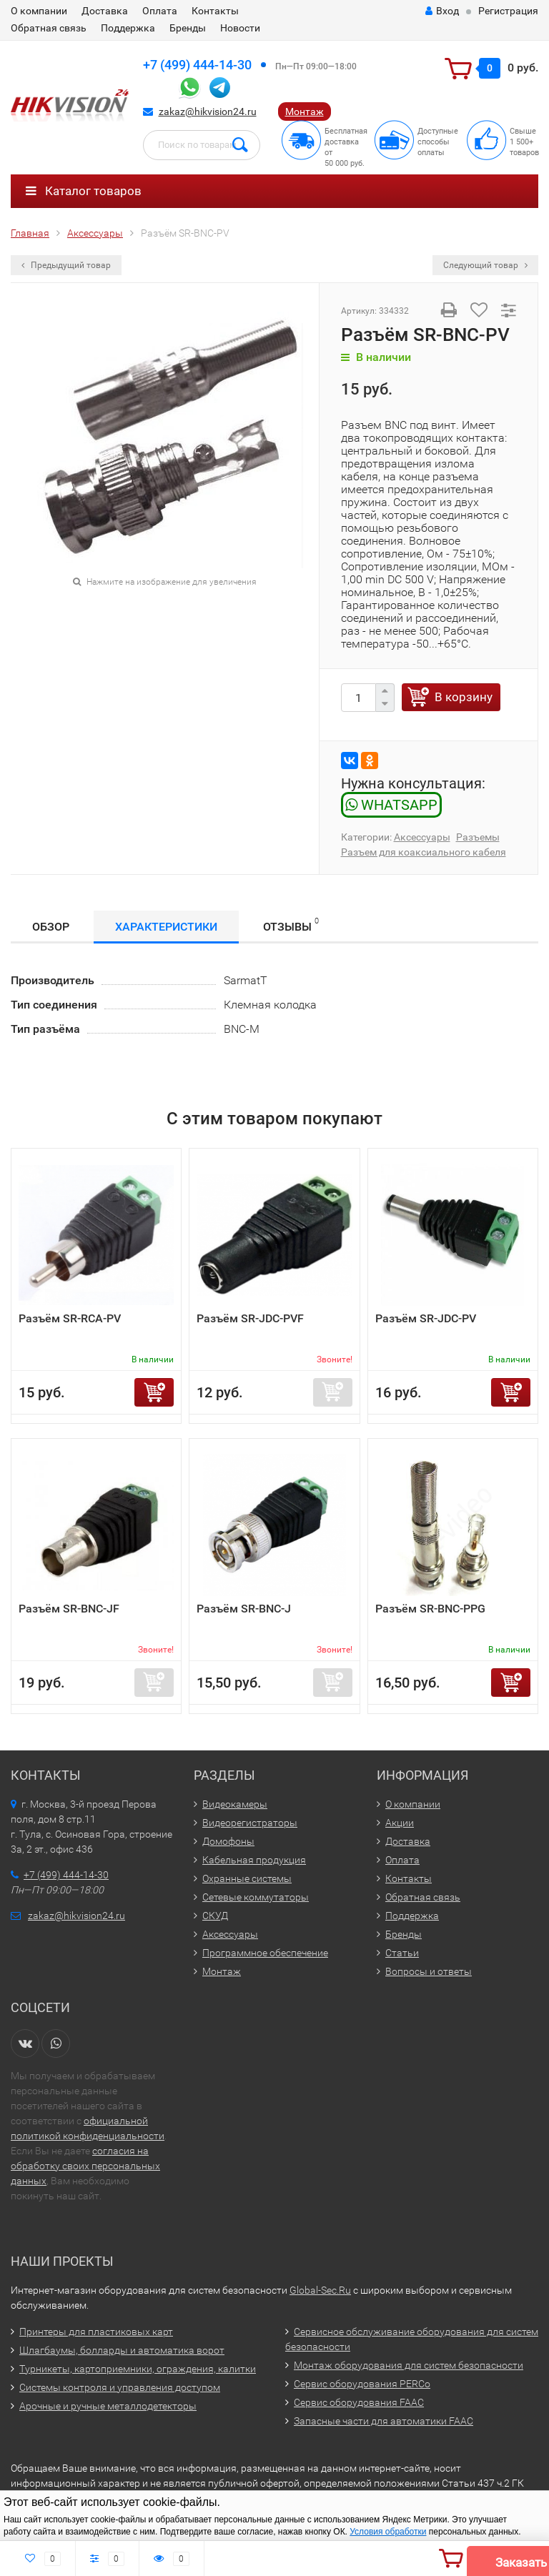 This screenshot has height=2576, width=549. I want to click on Бренды, so click(187, 28).